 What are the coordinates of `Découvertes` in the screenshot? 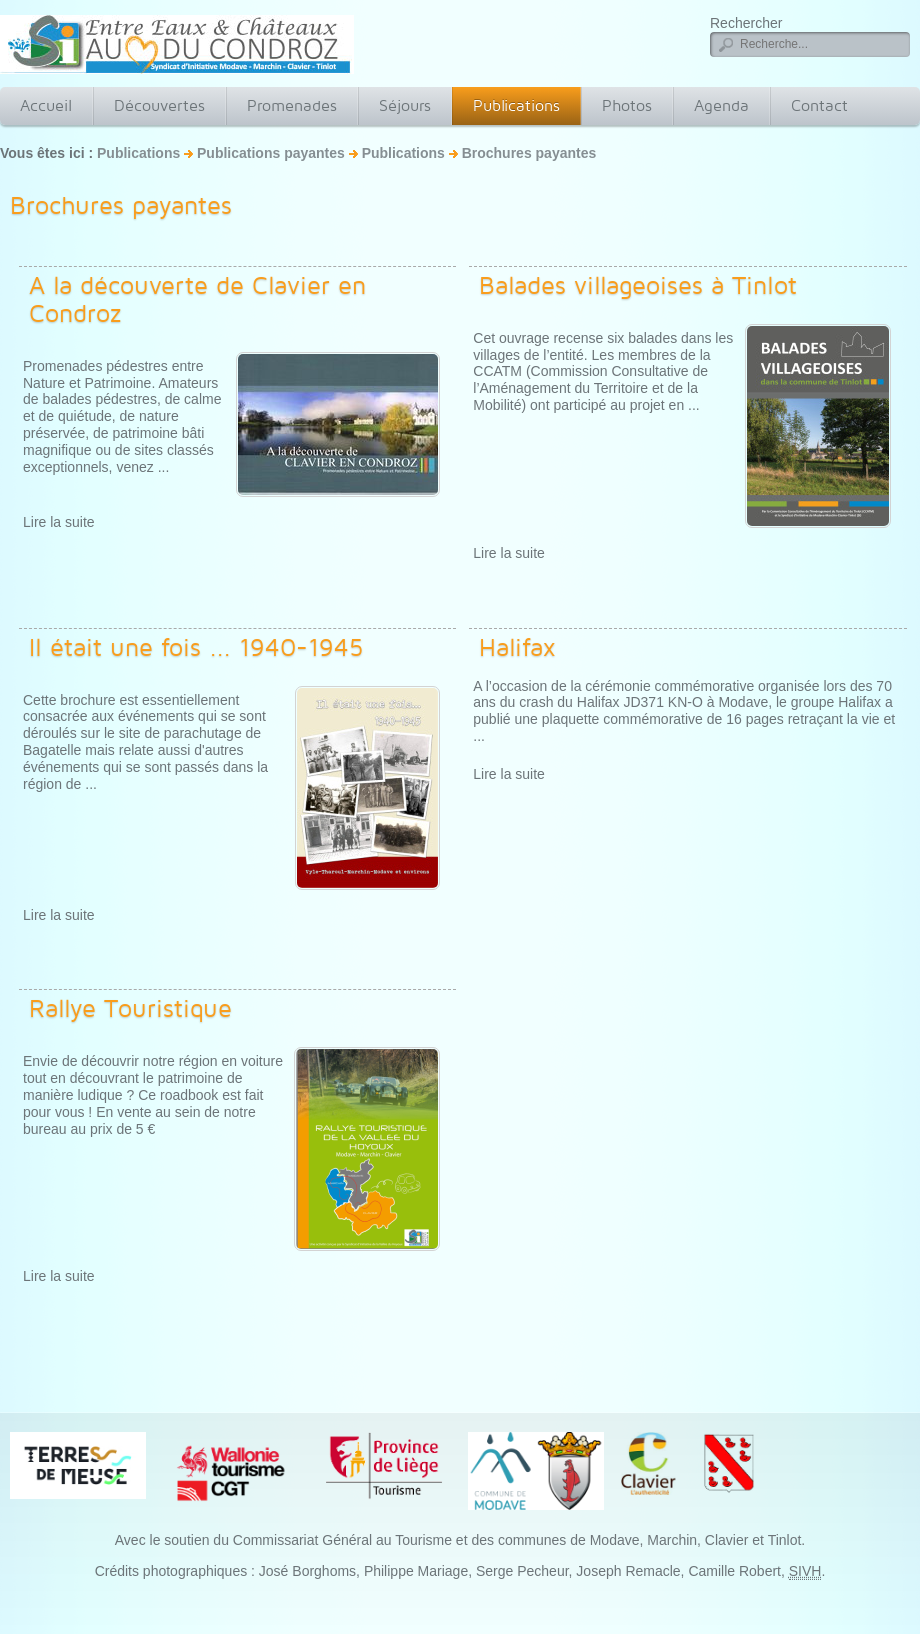 It's located at (159, 105).